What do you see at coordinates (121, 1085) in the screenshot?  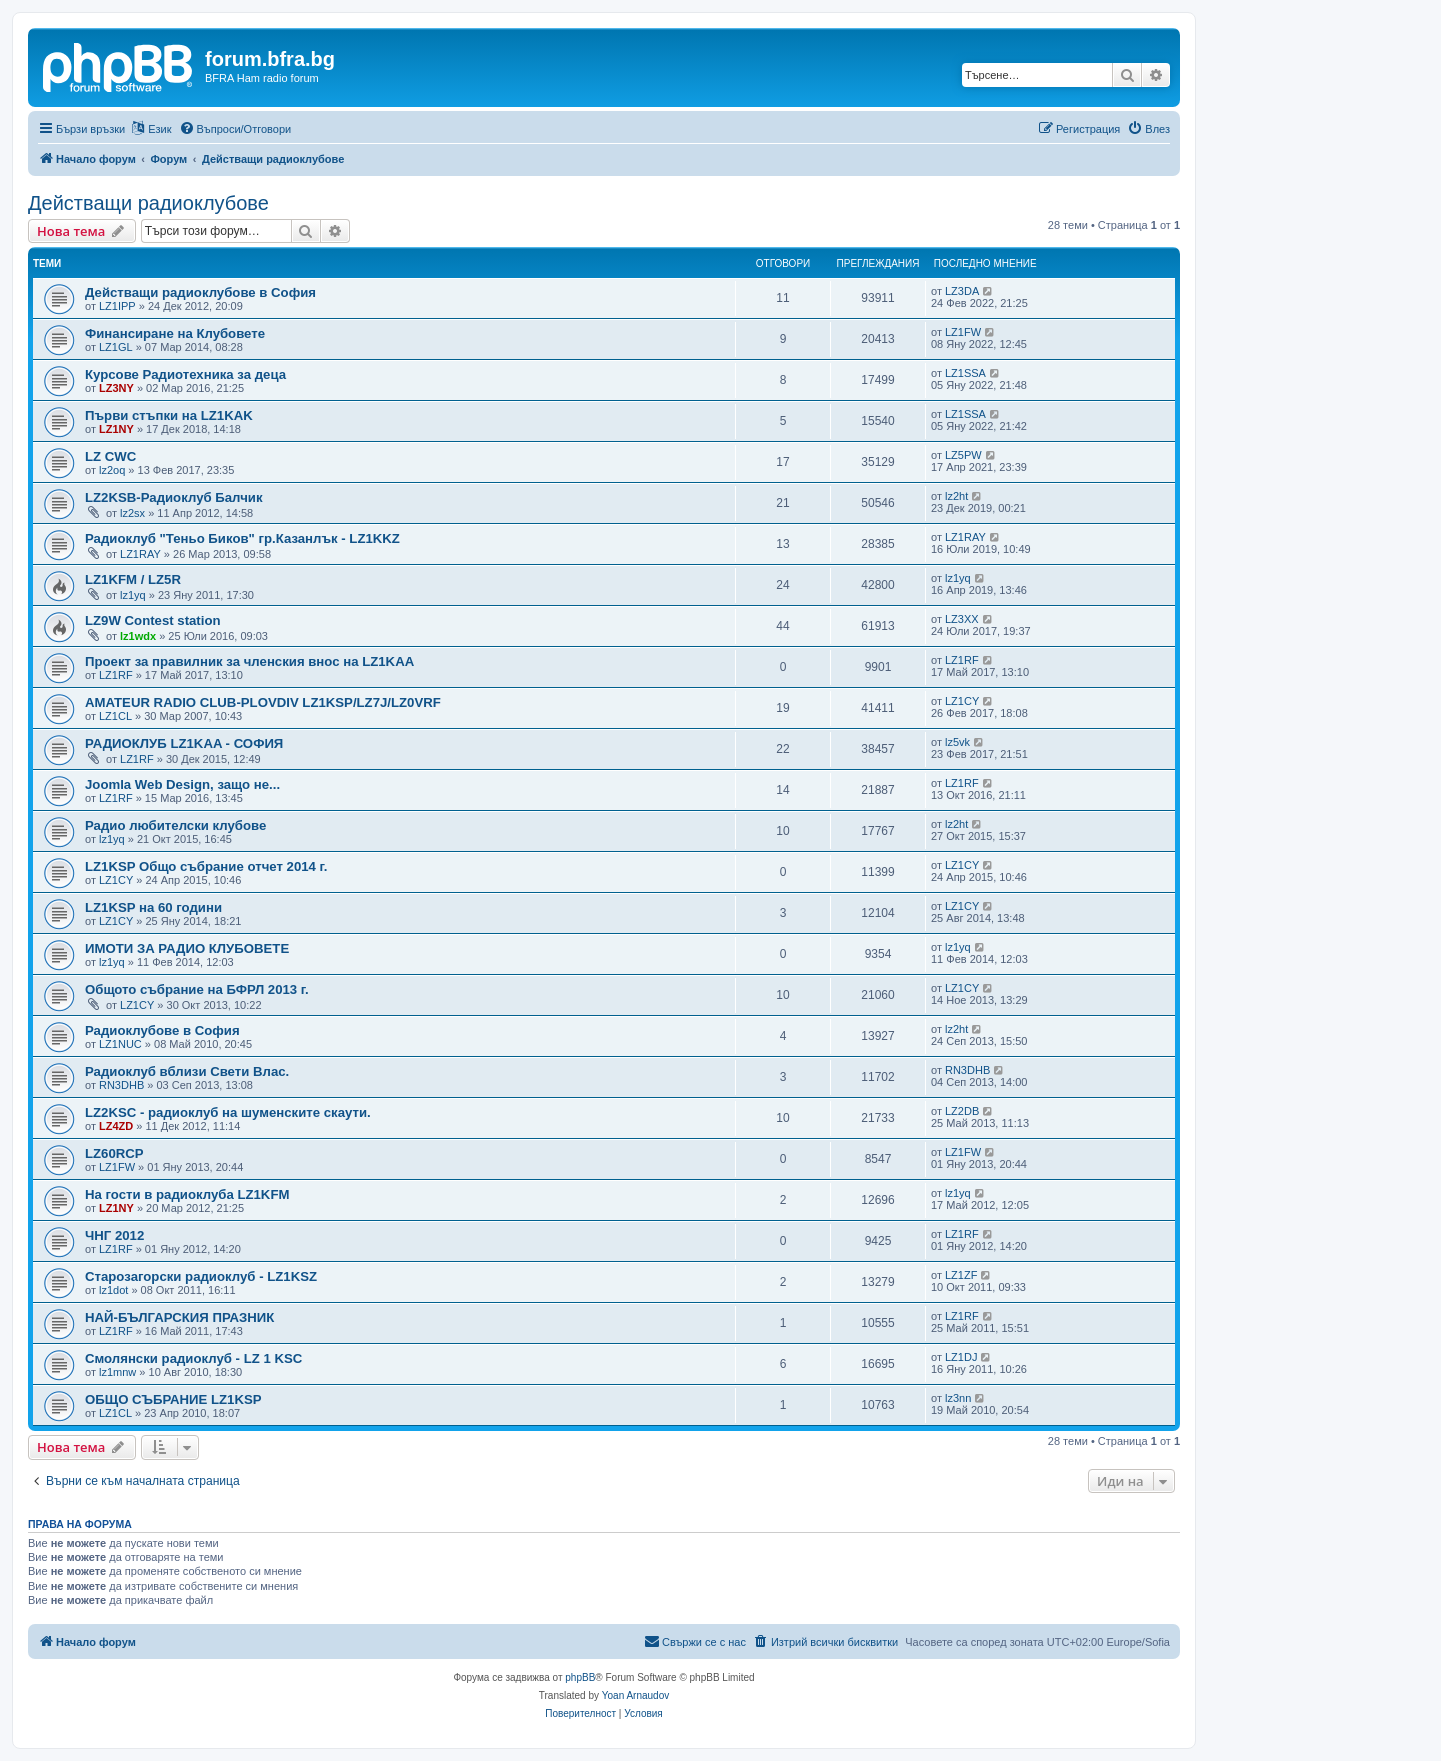 I see `RN3DHB` at bounding box center [121, 1085].